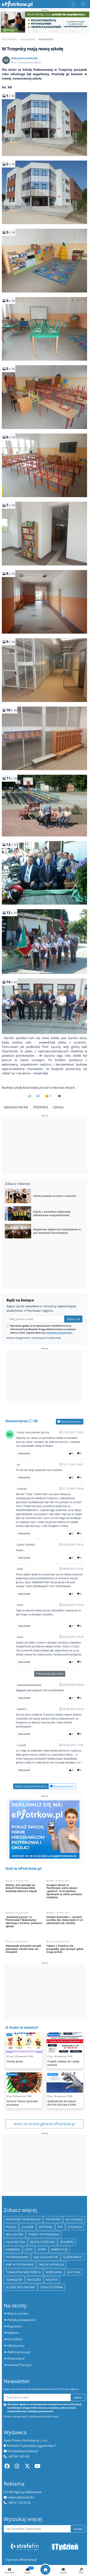 This screenshot has height=2576, width=90. I want to click on Bełchatów, so click(14, 2234).